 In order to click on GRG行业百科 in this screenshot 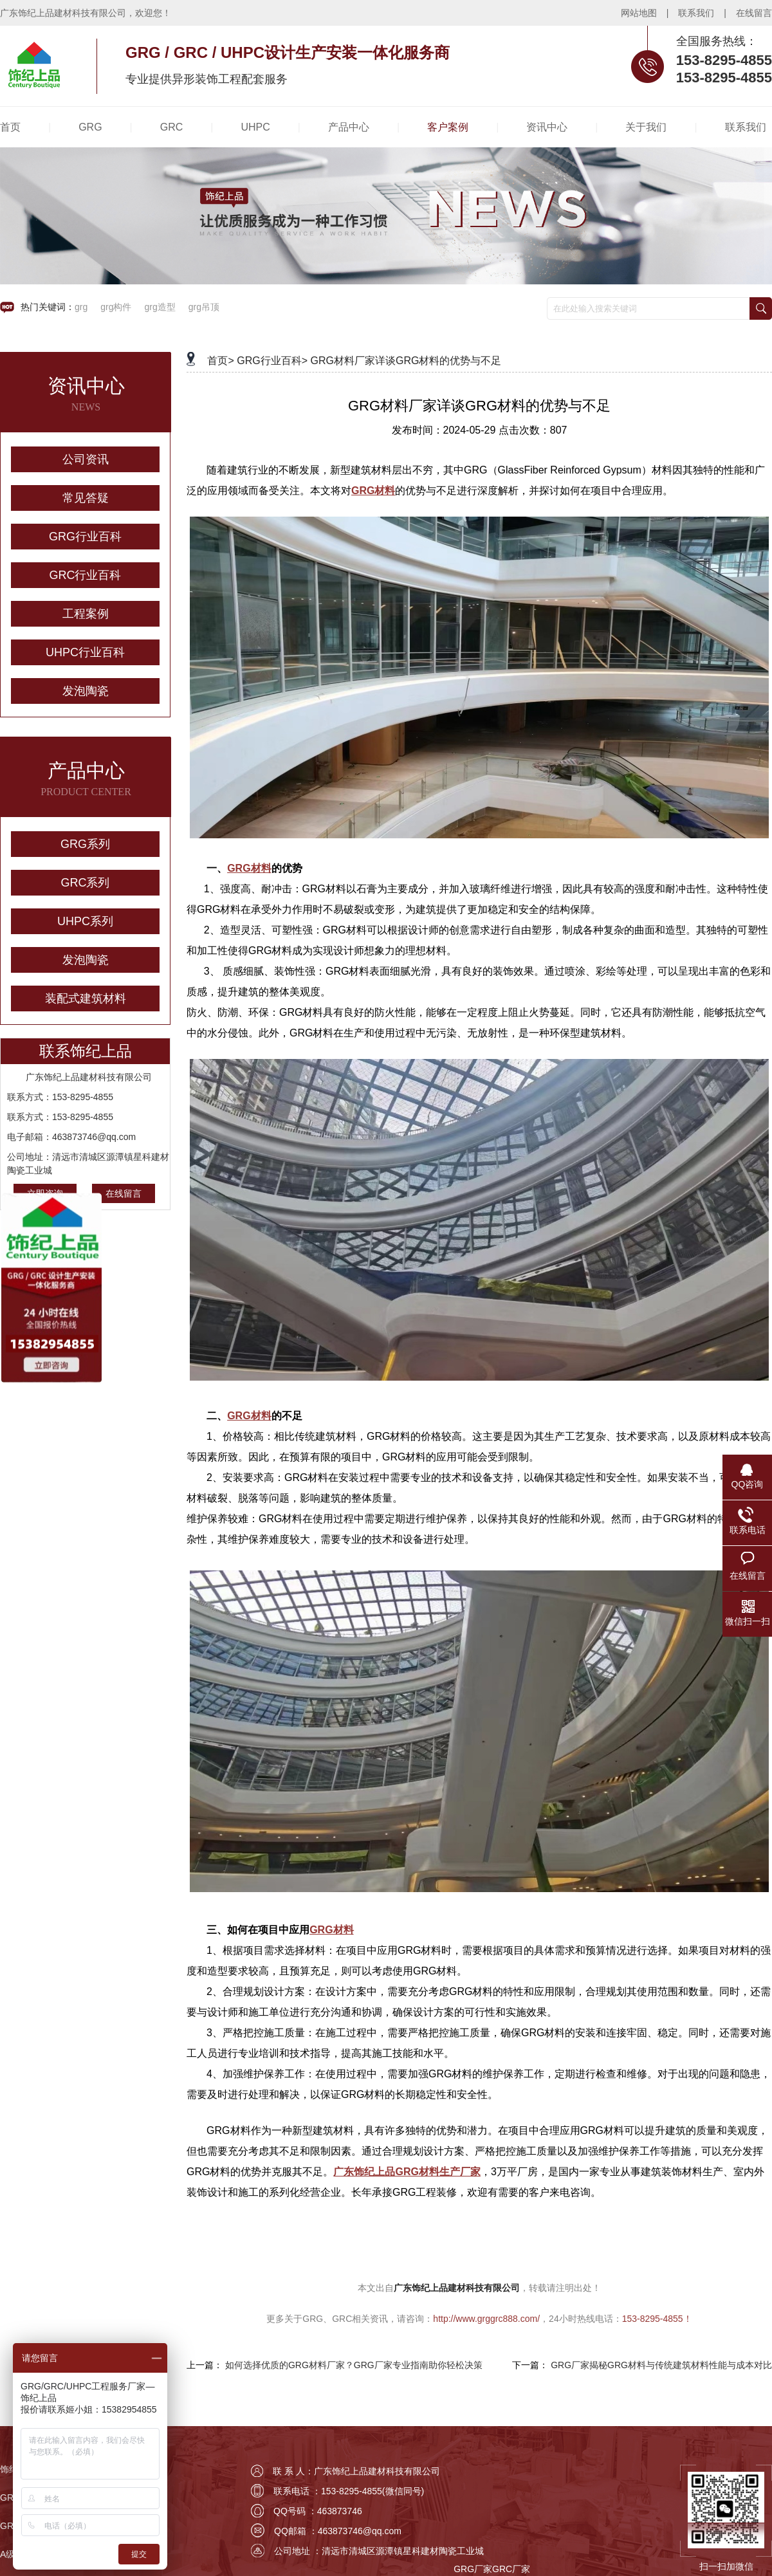, I will do `click(85, 536)`.